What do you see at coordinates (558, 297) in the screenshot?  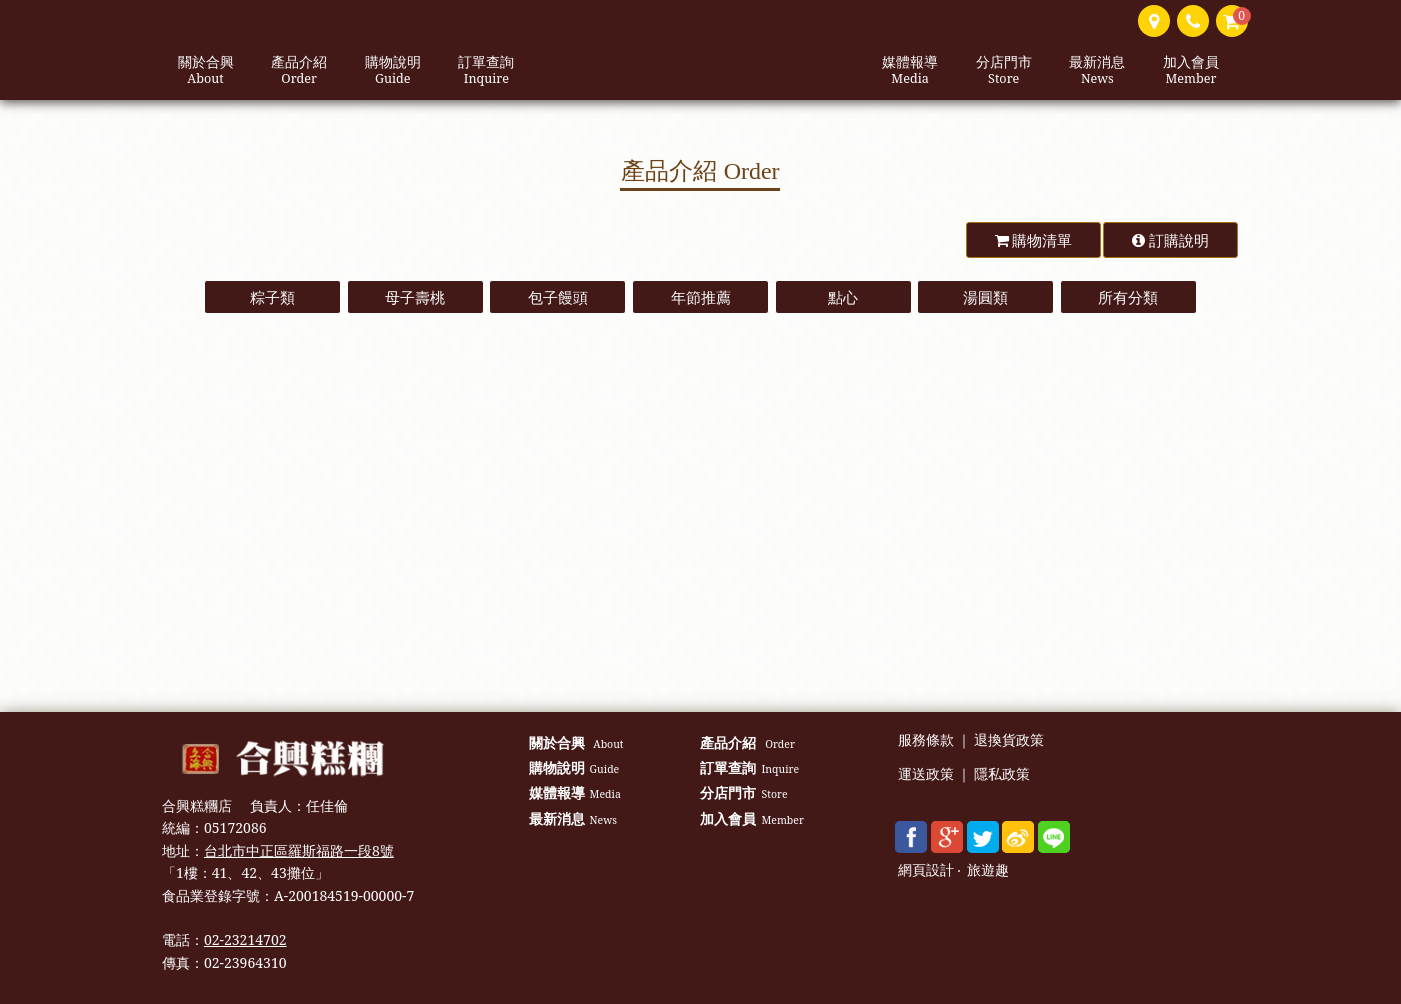 I see `包子饅頭` at bounding box center [558, 297].